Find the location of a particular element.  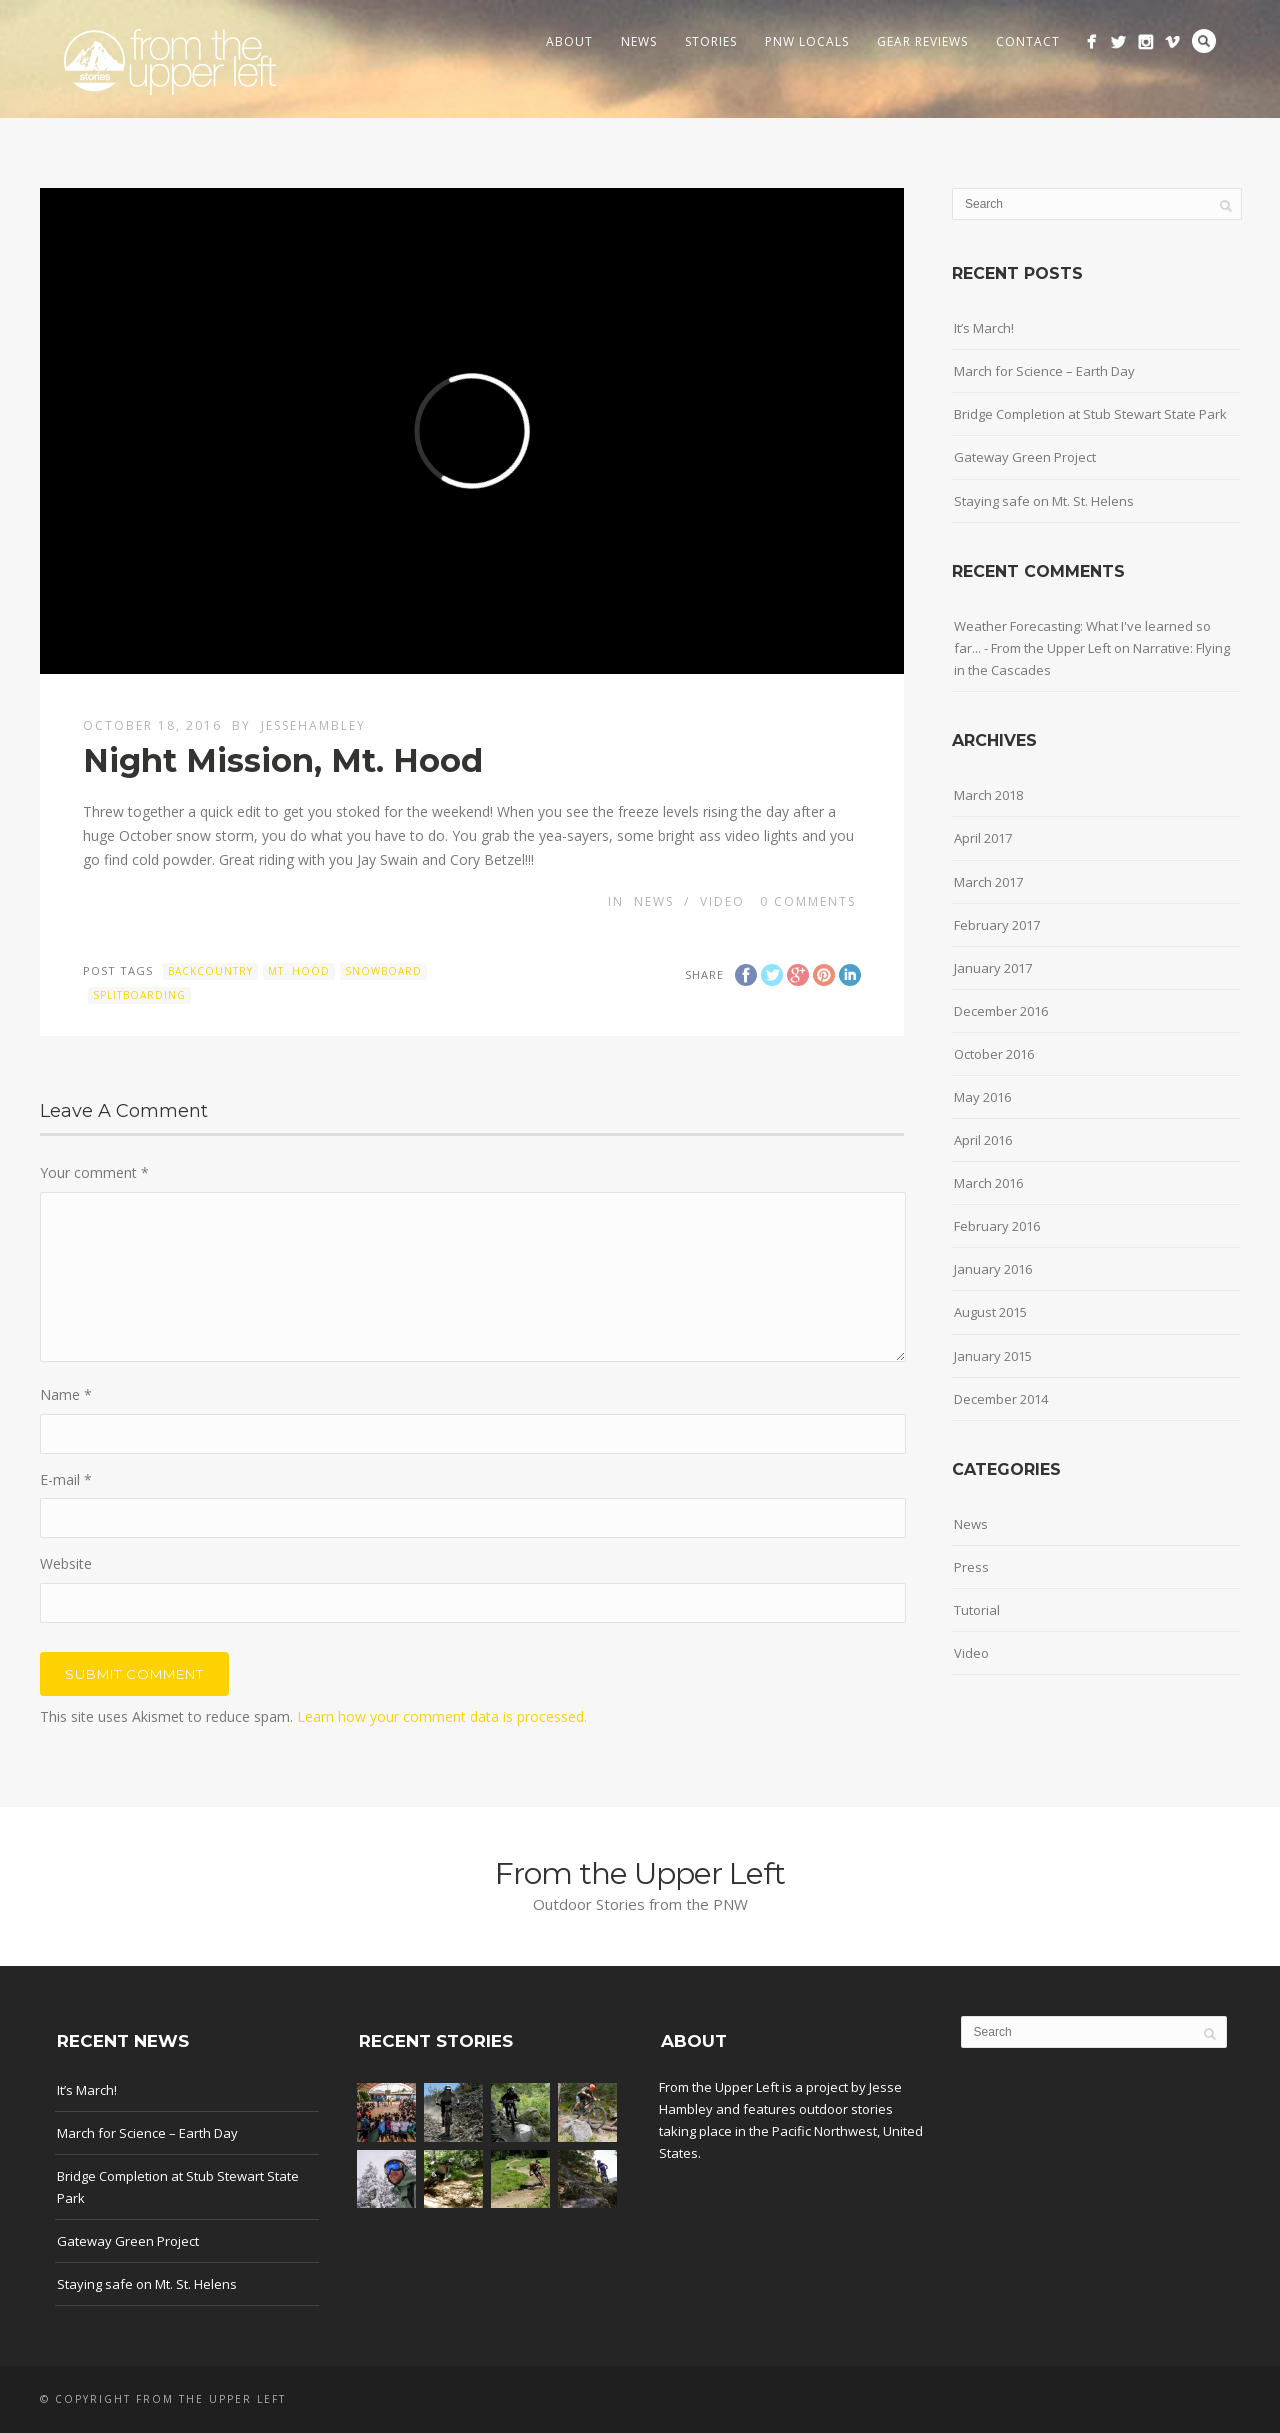

May 2016 is located at coordinates (982, 1097).